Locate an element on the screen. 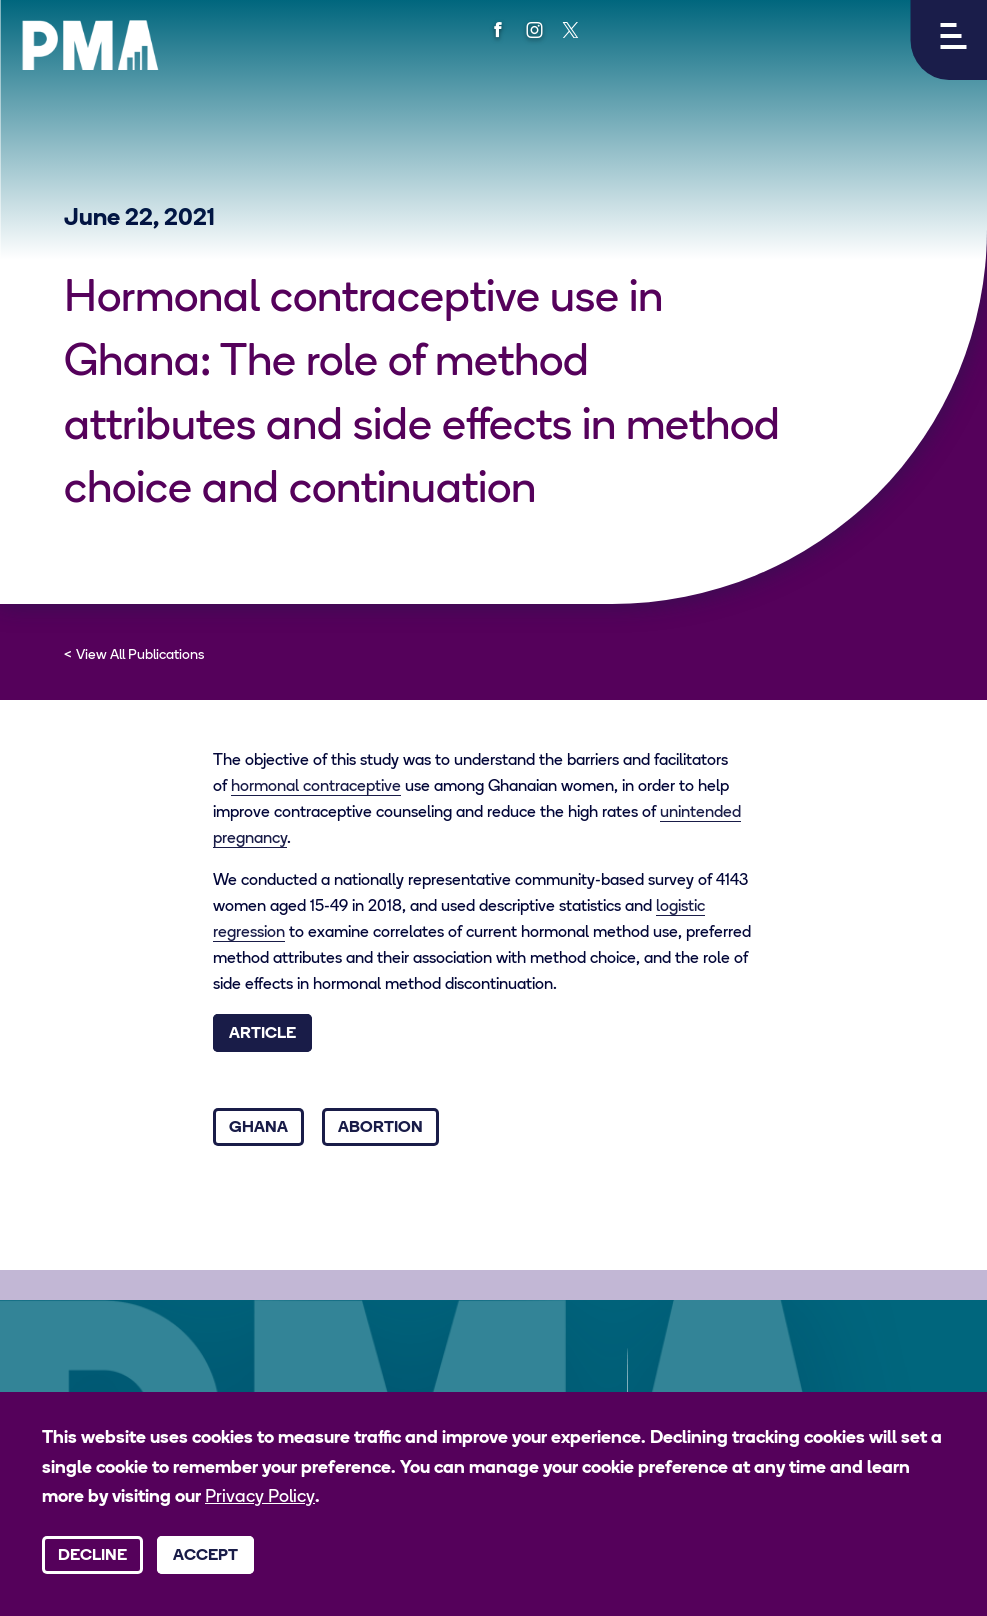  Privacy Policy is located at coordinates (260, 1497).